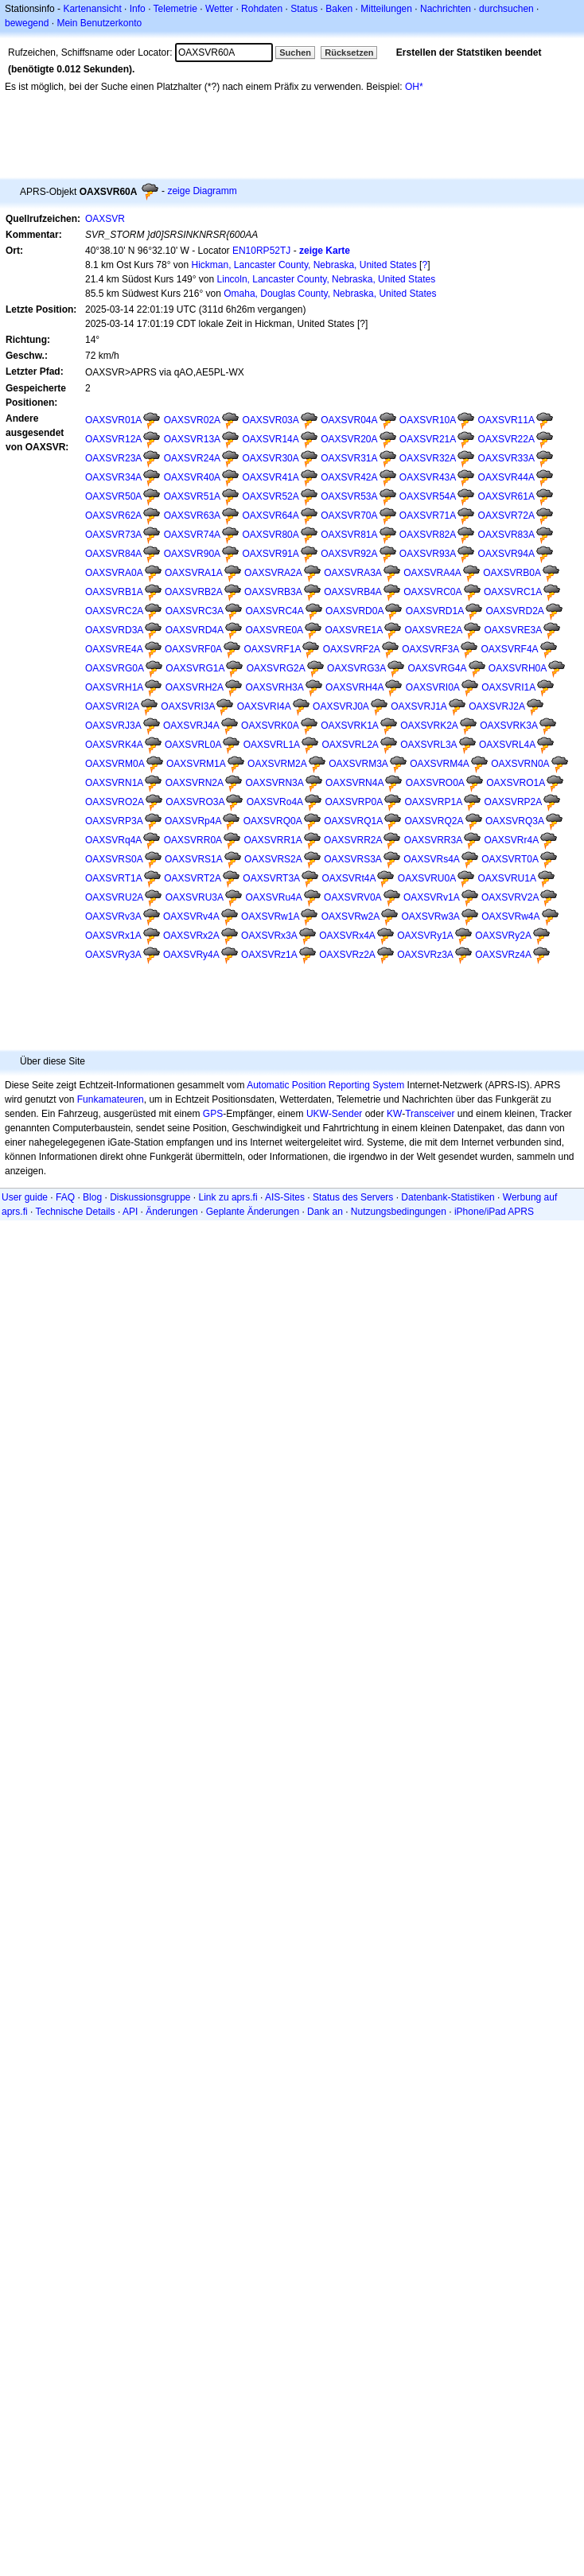  I want to click on OAXSVRG0A, so click(114, 668).